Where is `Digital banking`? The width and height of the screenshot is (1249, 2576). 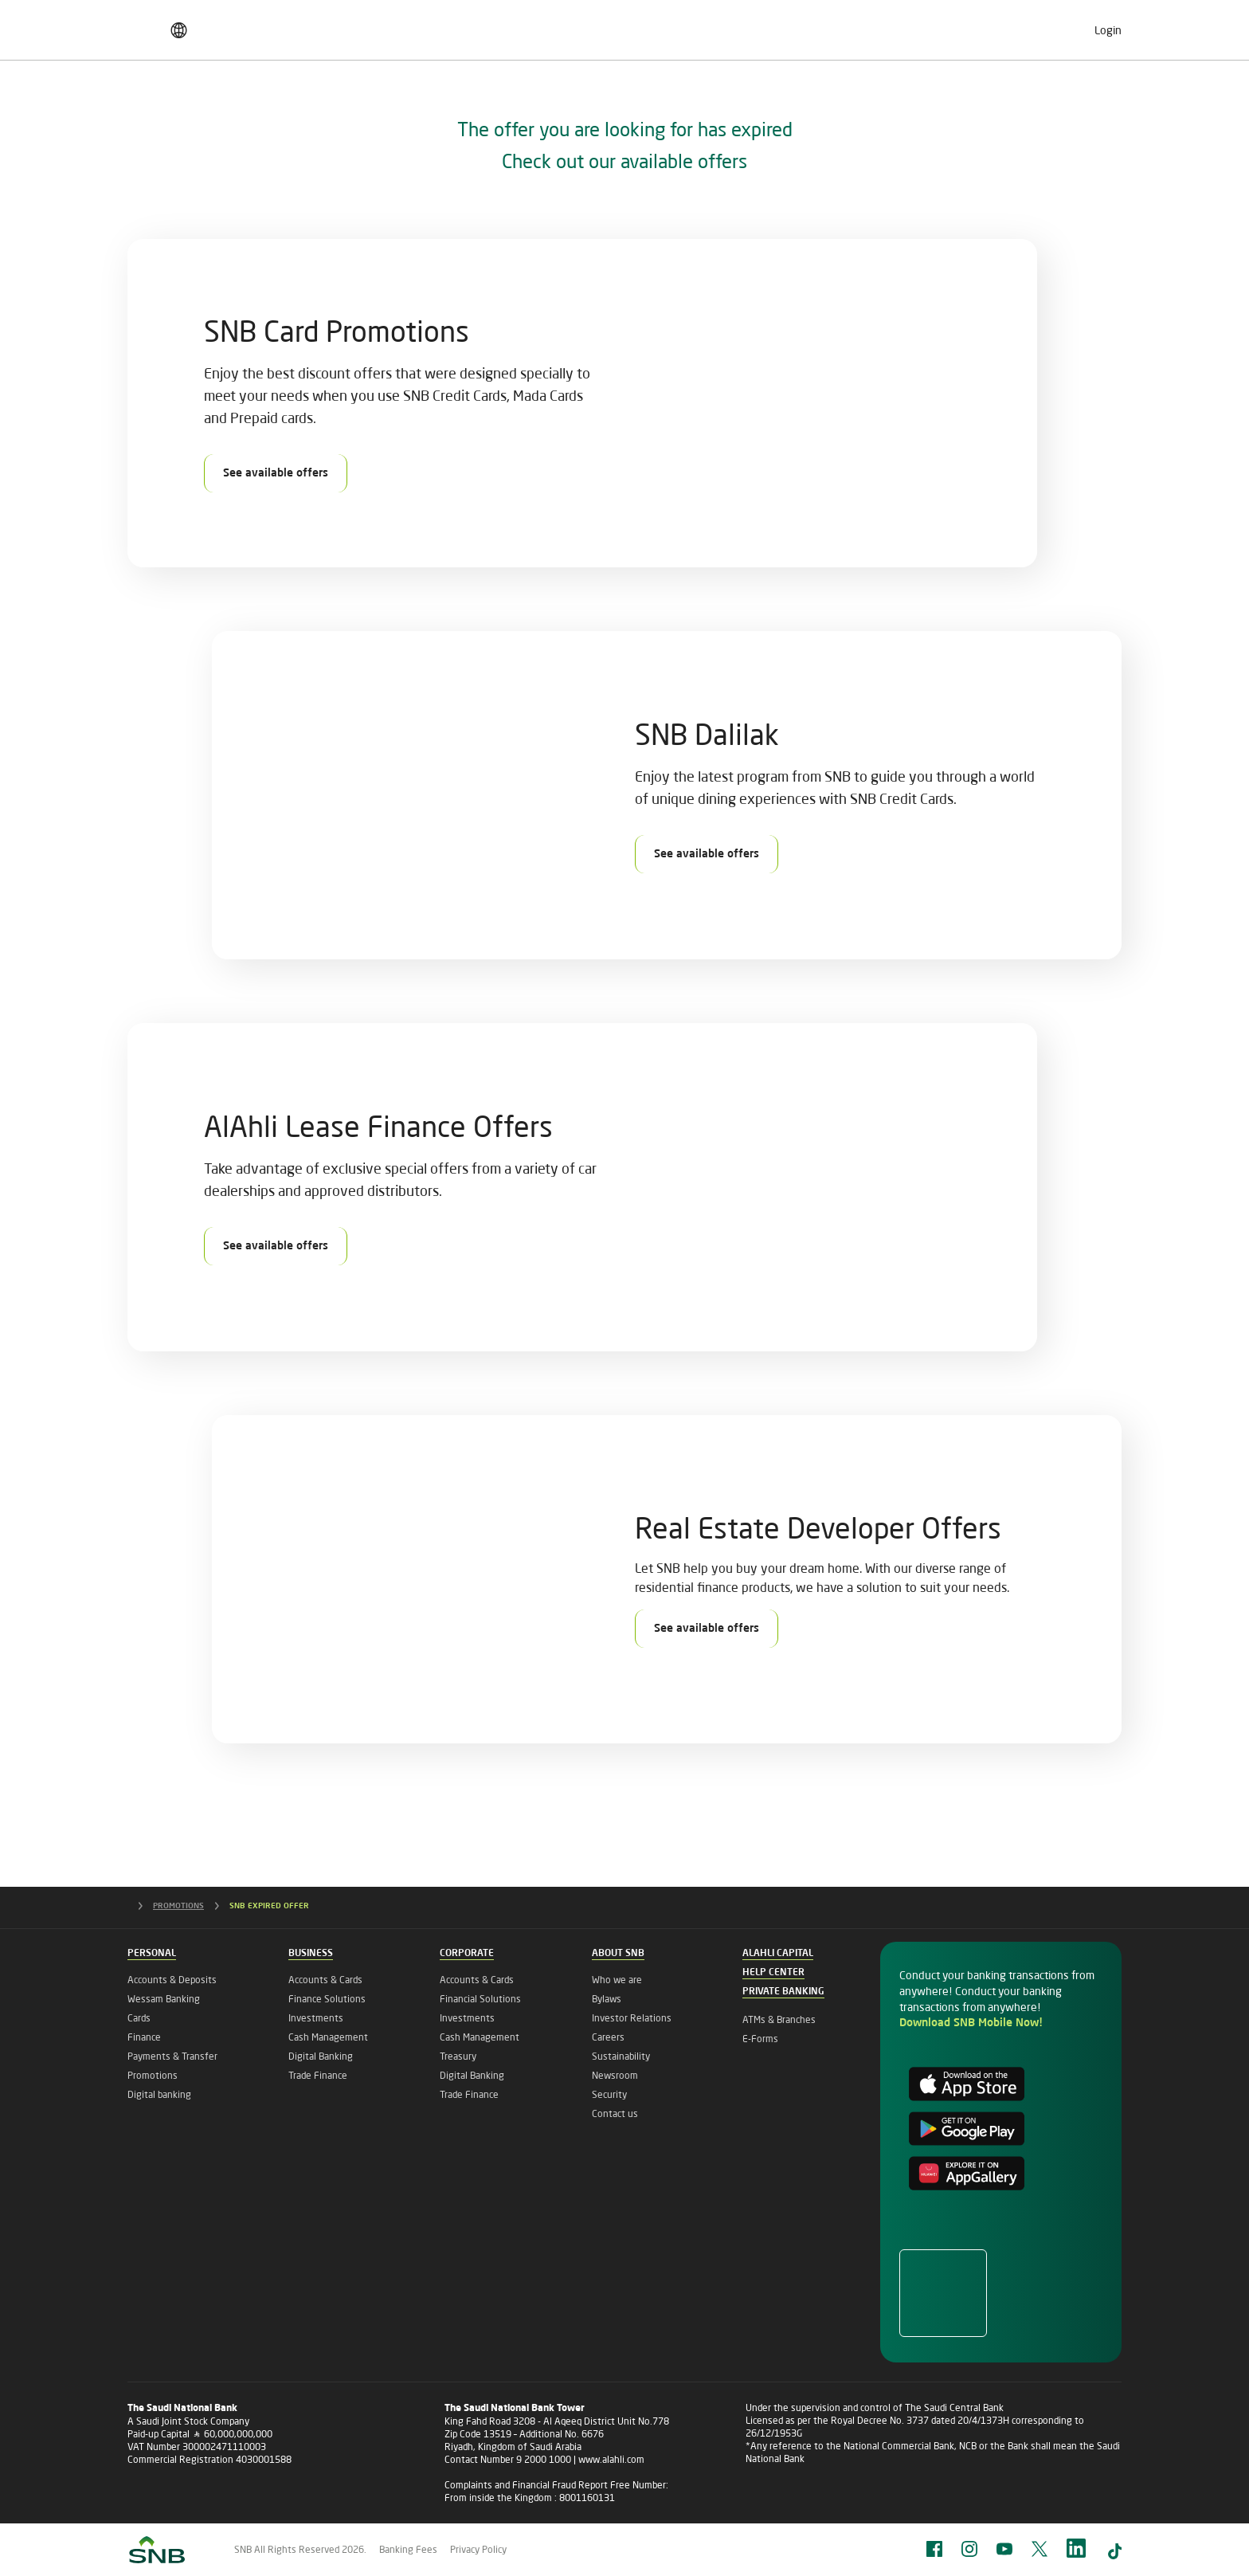
Digital banking is located at coordinates (159, 2094).